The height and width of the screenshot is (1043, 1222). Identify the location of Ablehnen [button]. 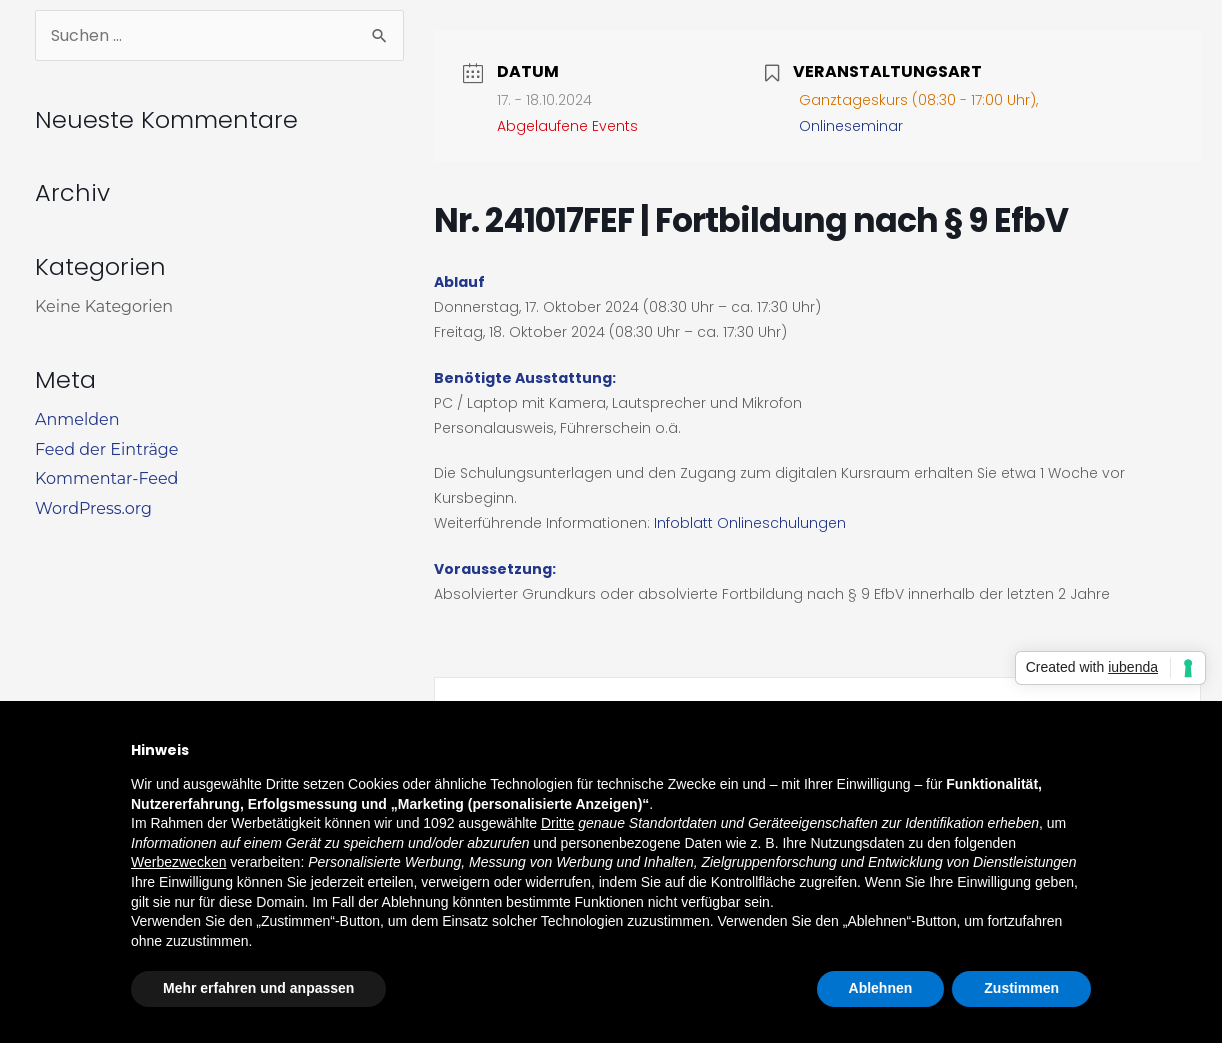
(881, 988).